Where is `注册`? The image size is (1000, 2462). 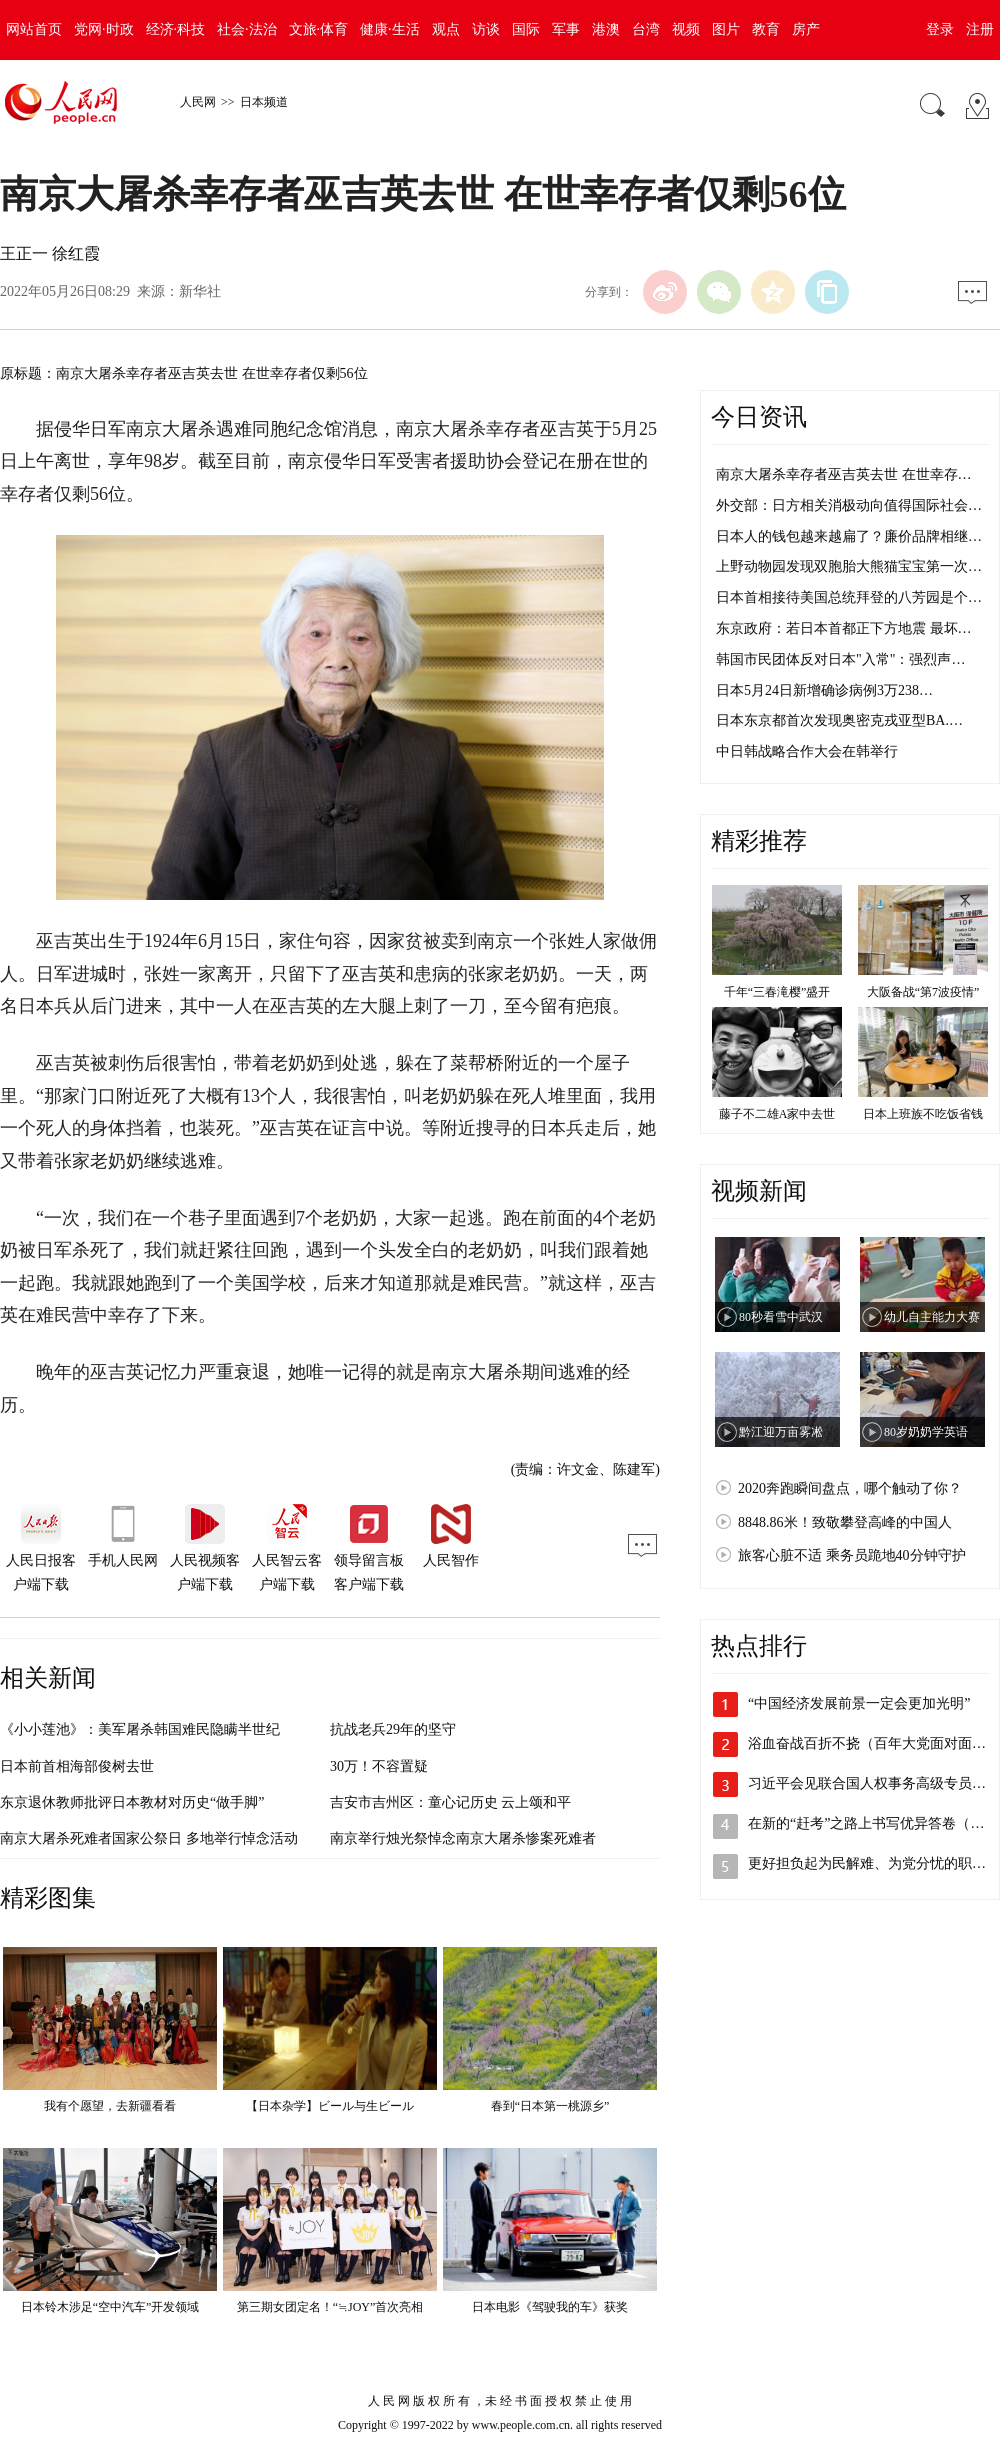 注册 is located at coordinates (980, 29).